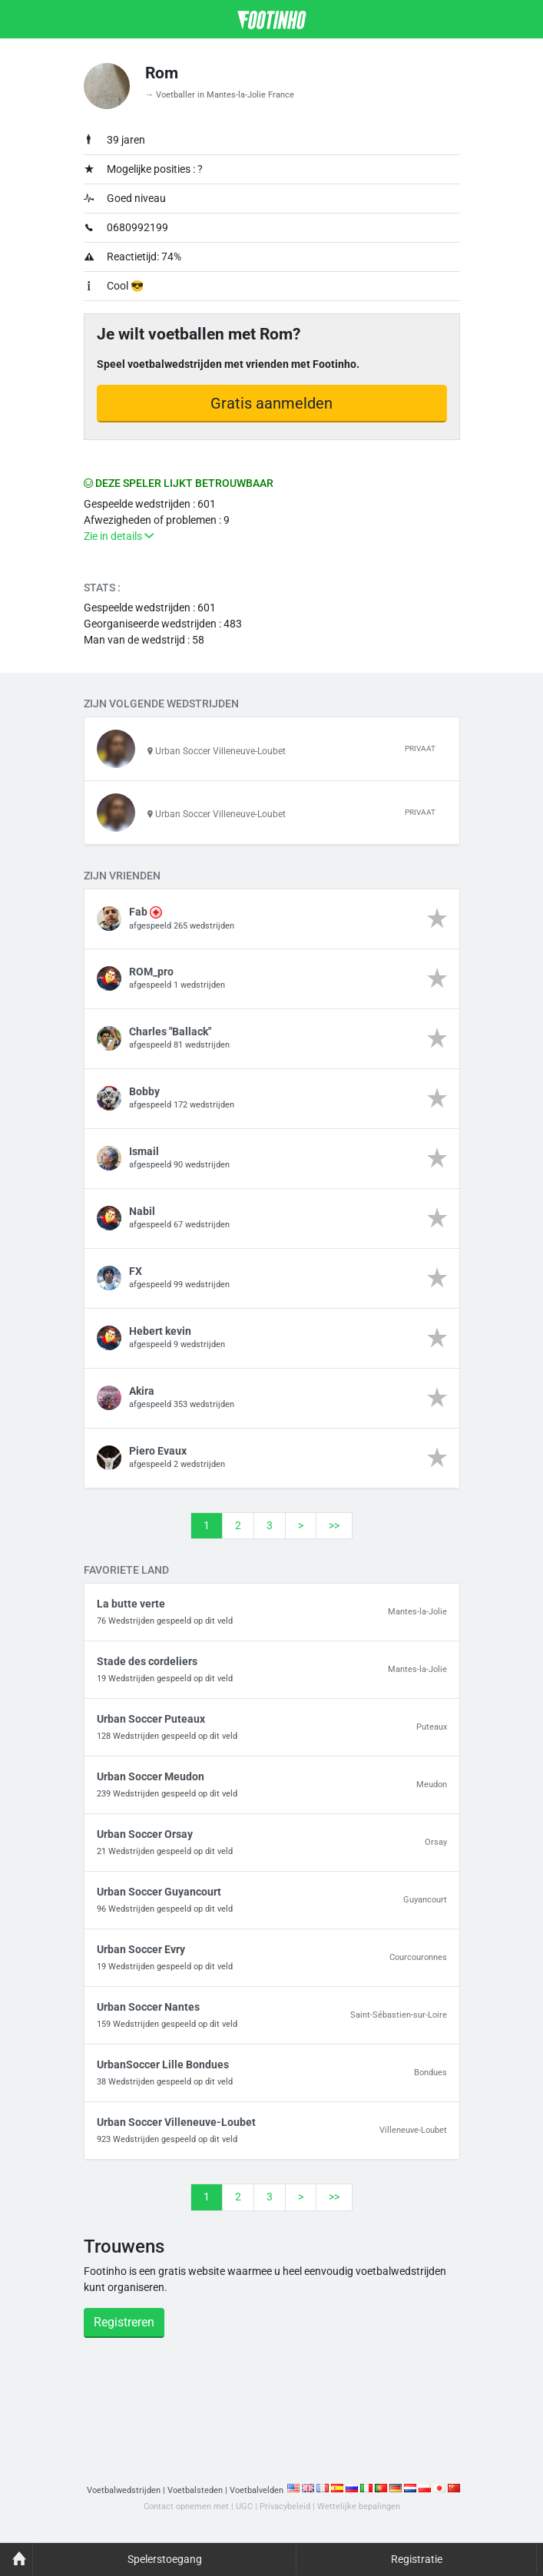 Image resolution: width=543 pixels, height=2576 pixels. Describe the element at coordinates (186, 2507) in the screenshot. I see `Contact opnemen met` at that location.